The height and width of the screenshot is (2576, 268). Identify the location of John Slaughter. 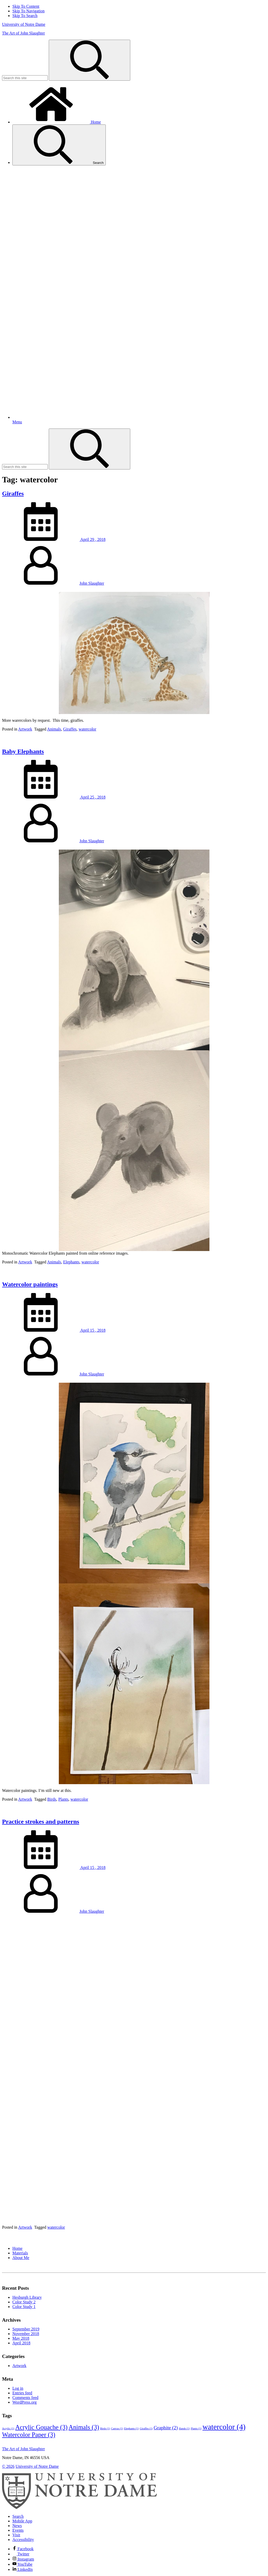
(91, 583).